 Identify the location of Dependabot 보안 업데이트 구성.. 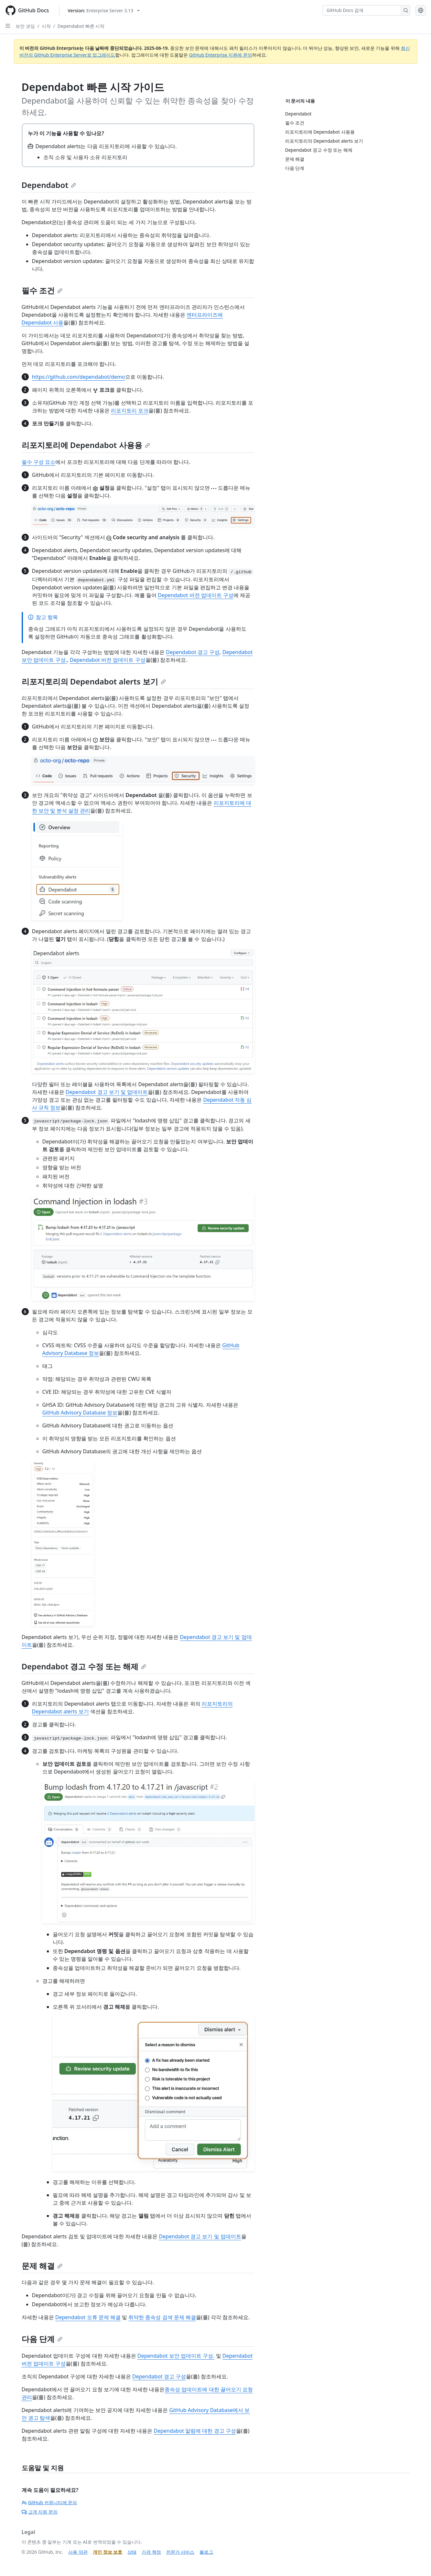
(175, 2355).